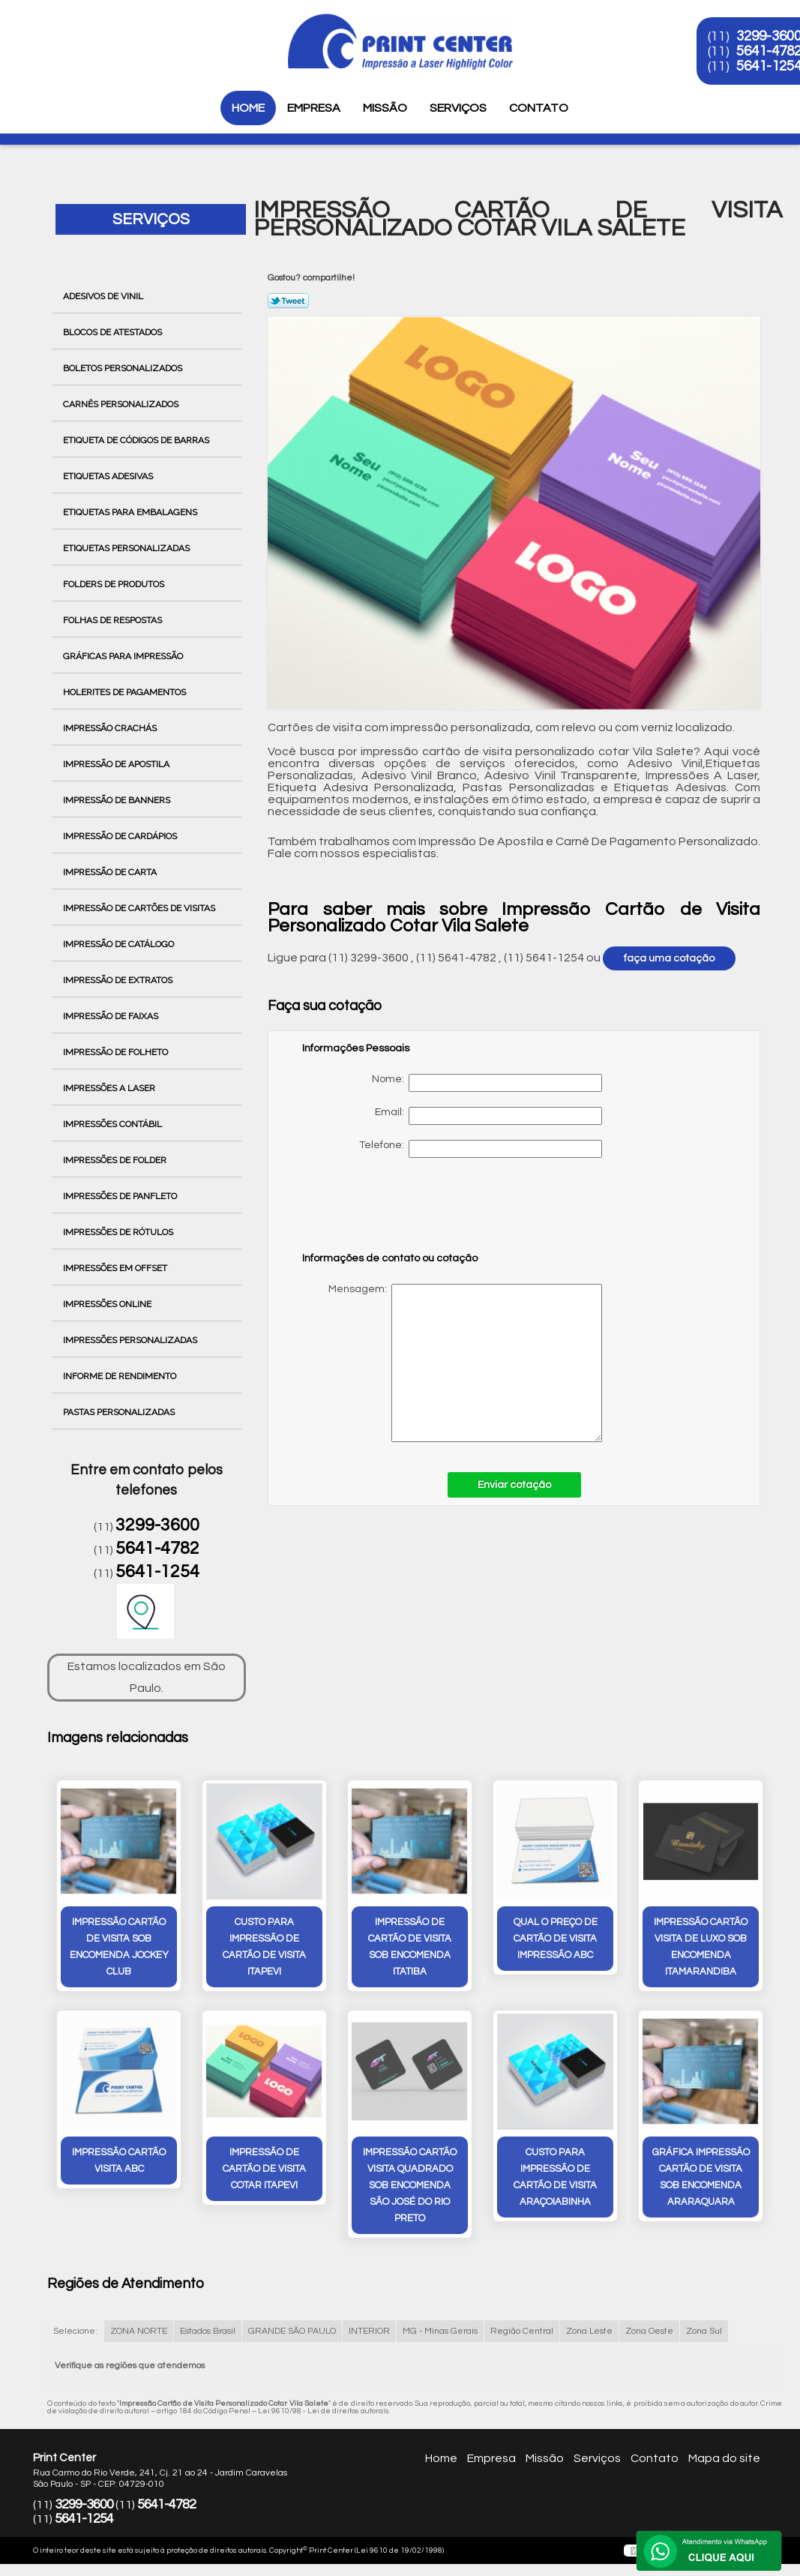 Image resolution: width=800 pixels, height=2576 pixels. I want to click on Folhas de Respostas, so click(113, 620).